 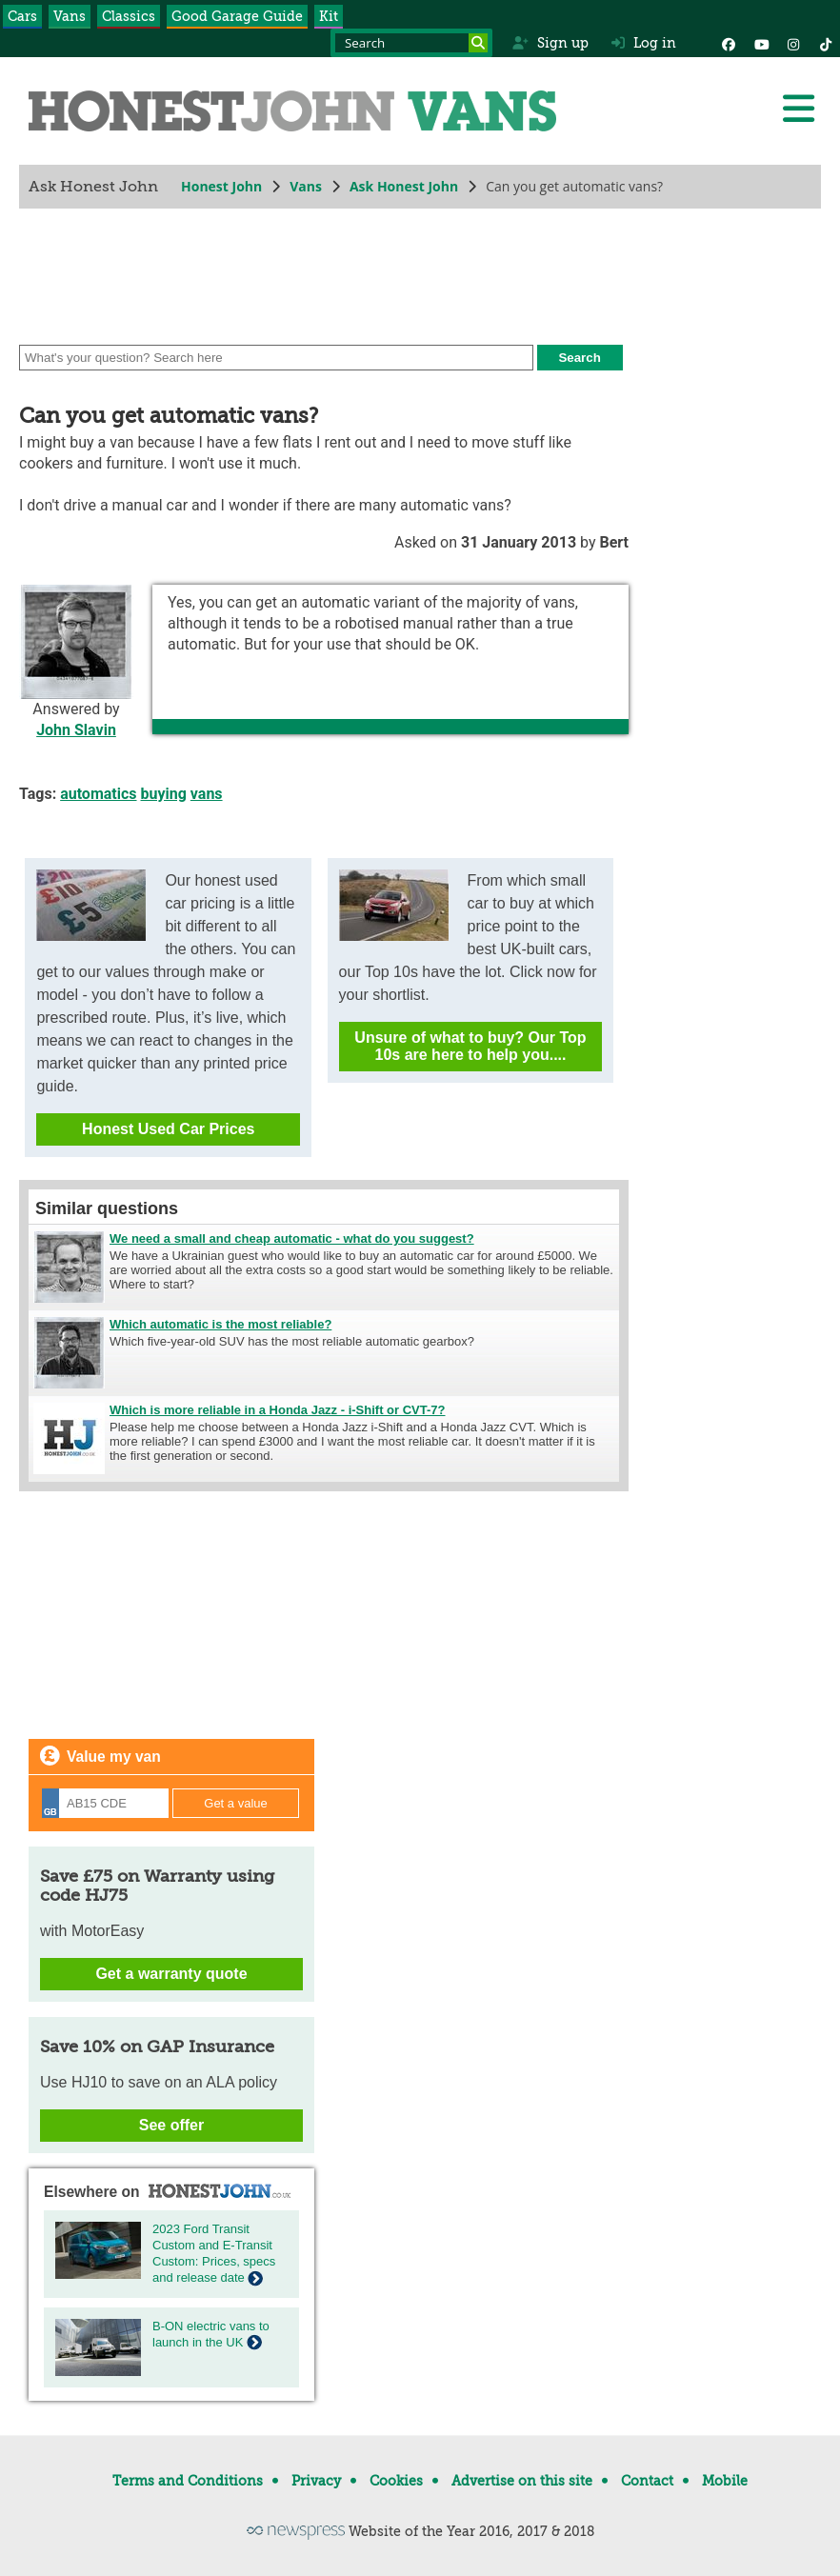 I want to click on Cookies, so click(x=396, y=2480).